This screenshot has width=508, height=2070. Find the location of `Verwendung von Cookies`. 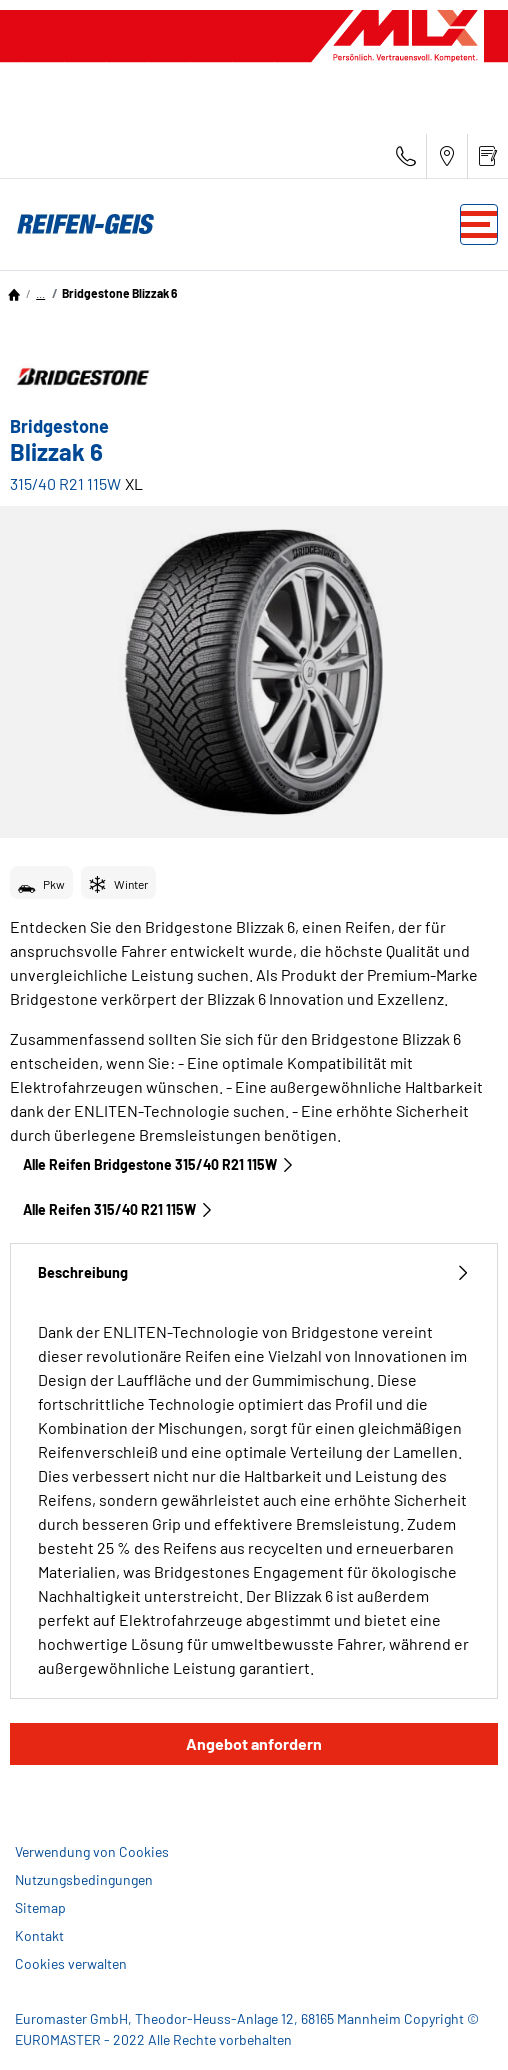

Verwendung von Cookies is located at coordinates (92, 1851).